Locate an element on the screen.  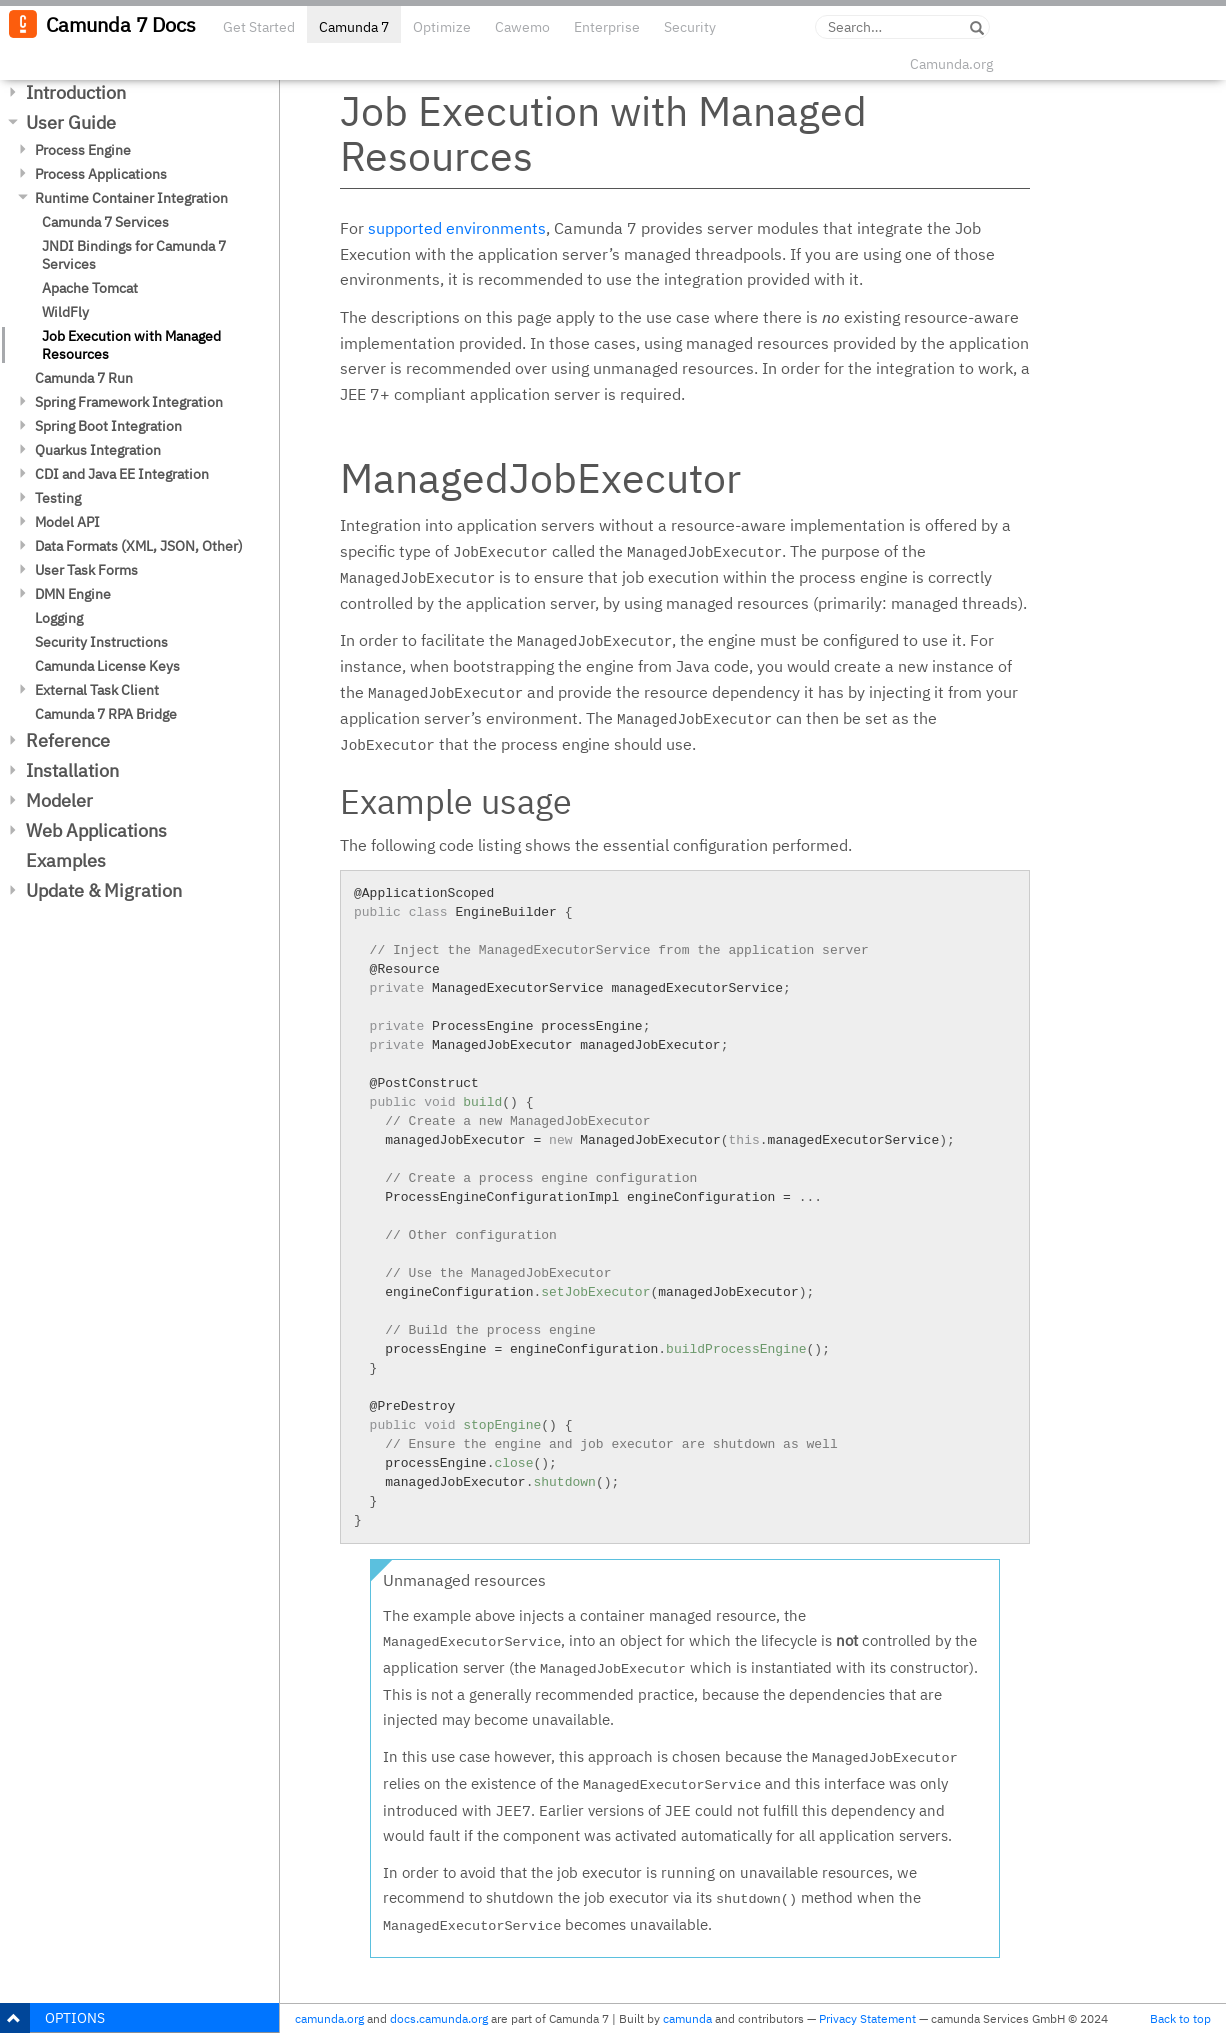
Runtime Container Integration is located at coordinates (131, 198).